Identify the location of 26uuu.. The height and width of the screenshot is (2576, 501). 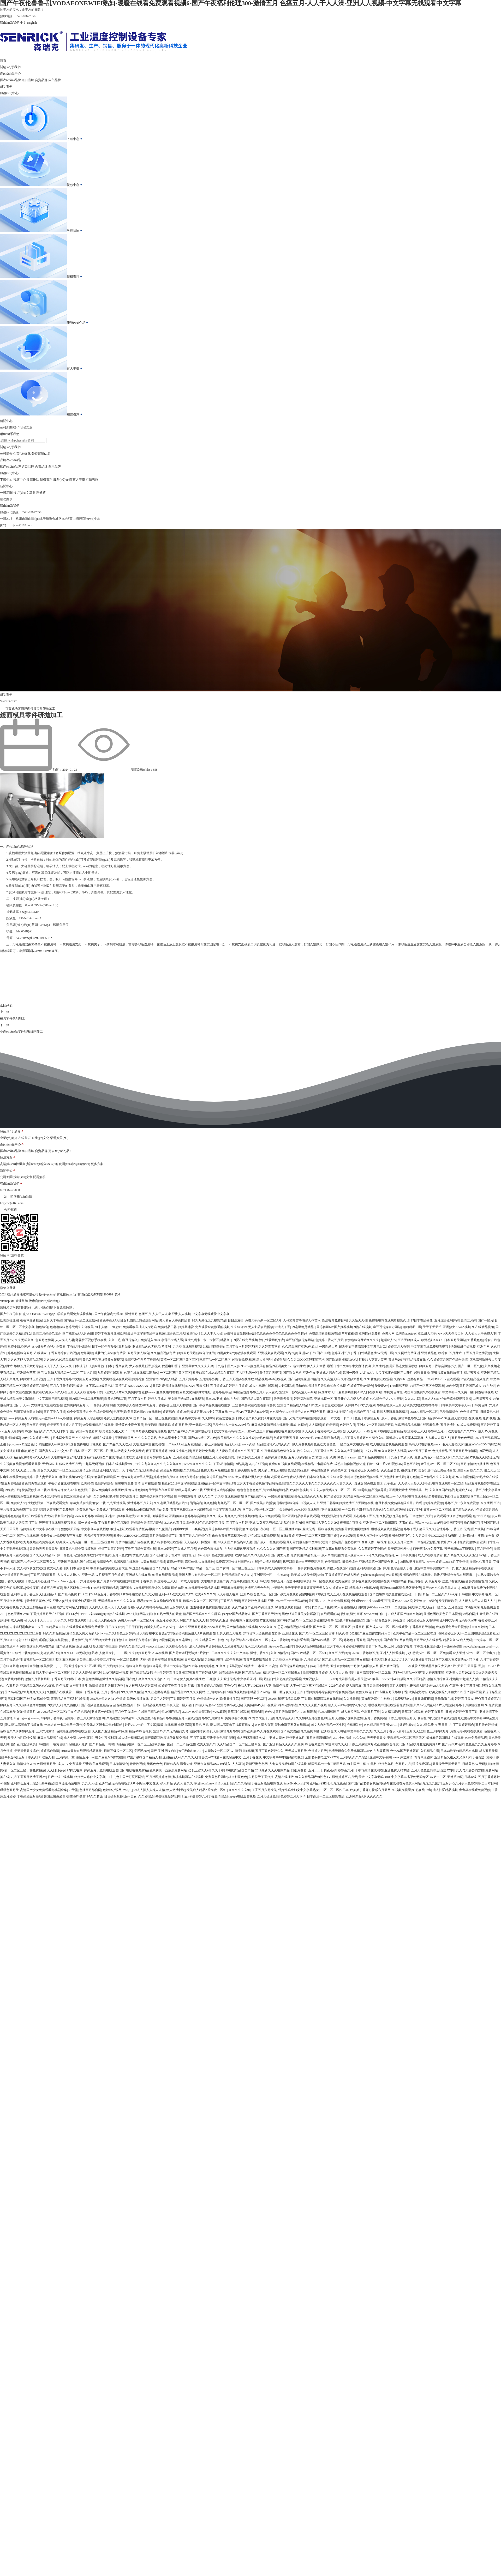
(55, 1581).